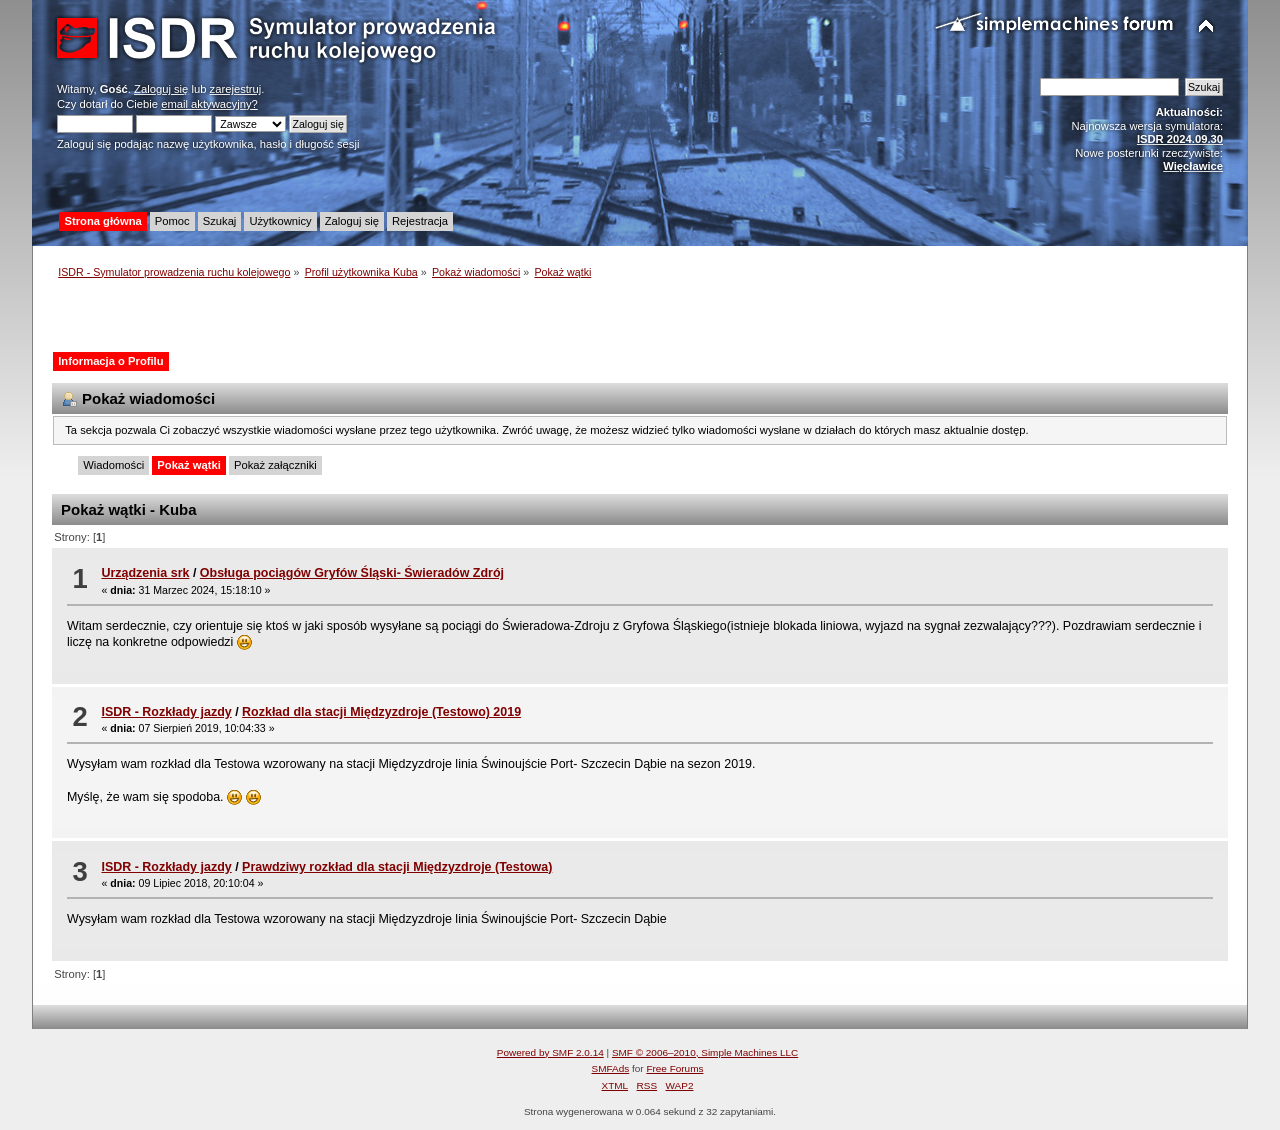  What do you see at coordinates (352, 573) in the screenshot?
I see `Obsługa pociągów Gryfów Śląski- Świeradów Zdrój` at bounding box center [352, 573].